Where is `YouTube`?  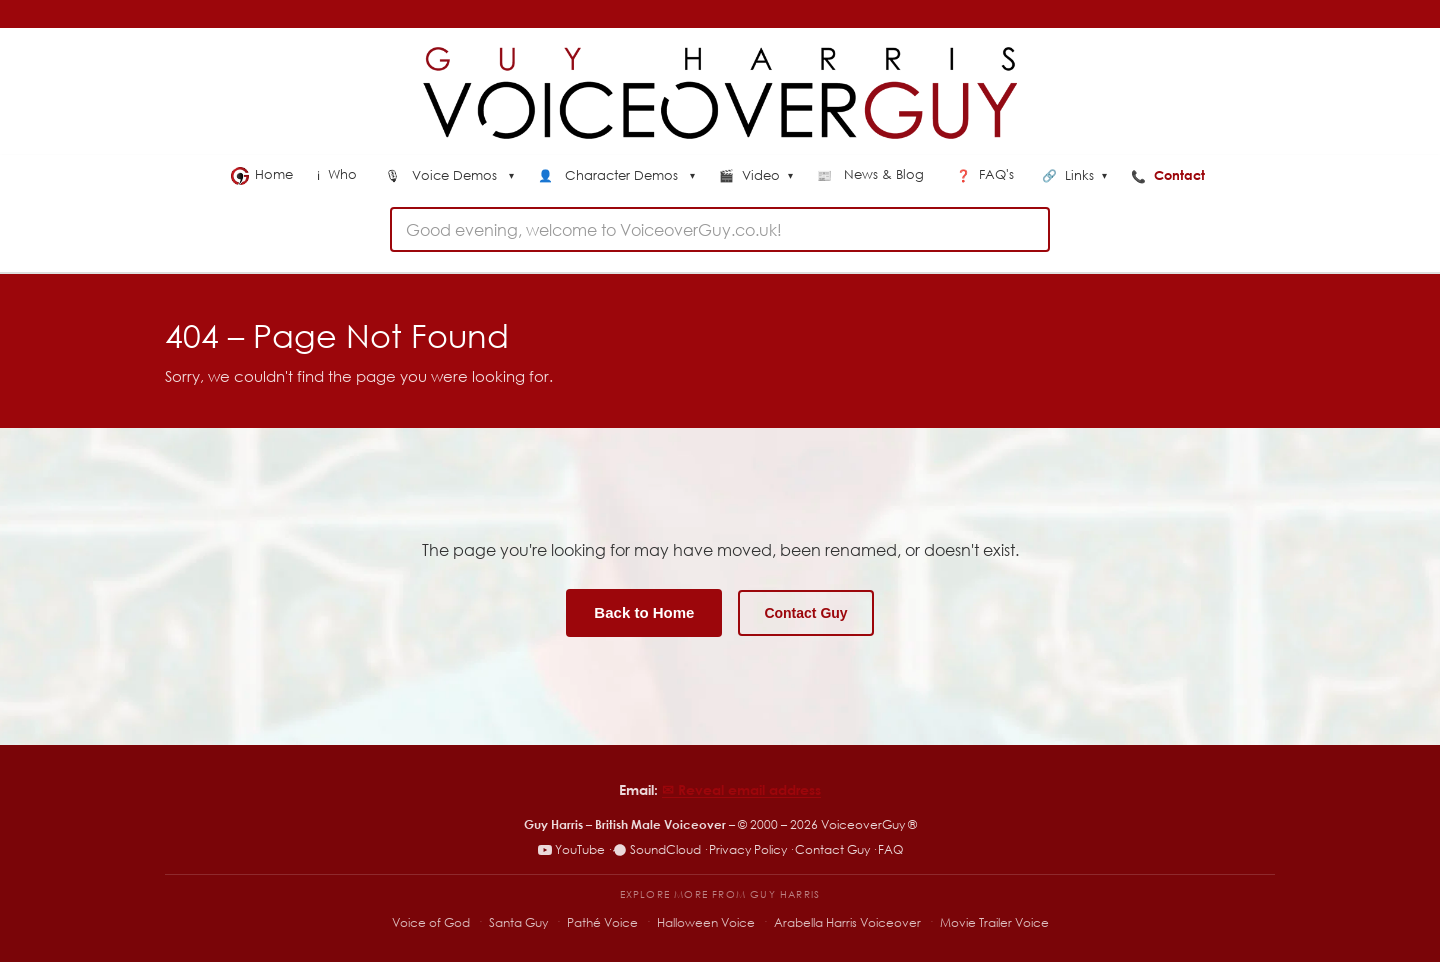 YouTube is located at coordinates (571, 849).